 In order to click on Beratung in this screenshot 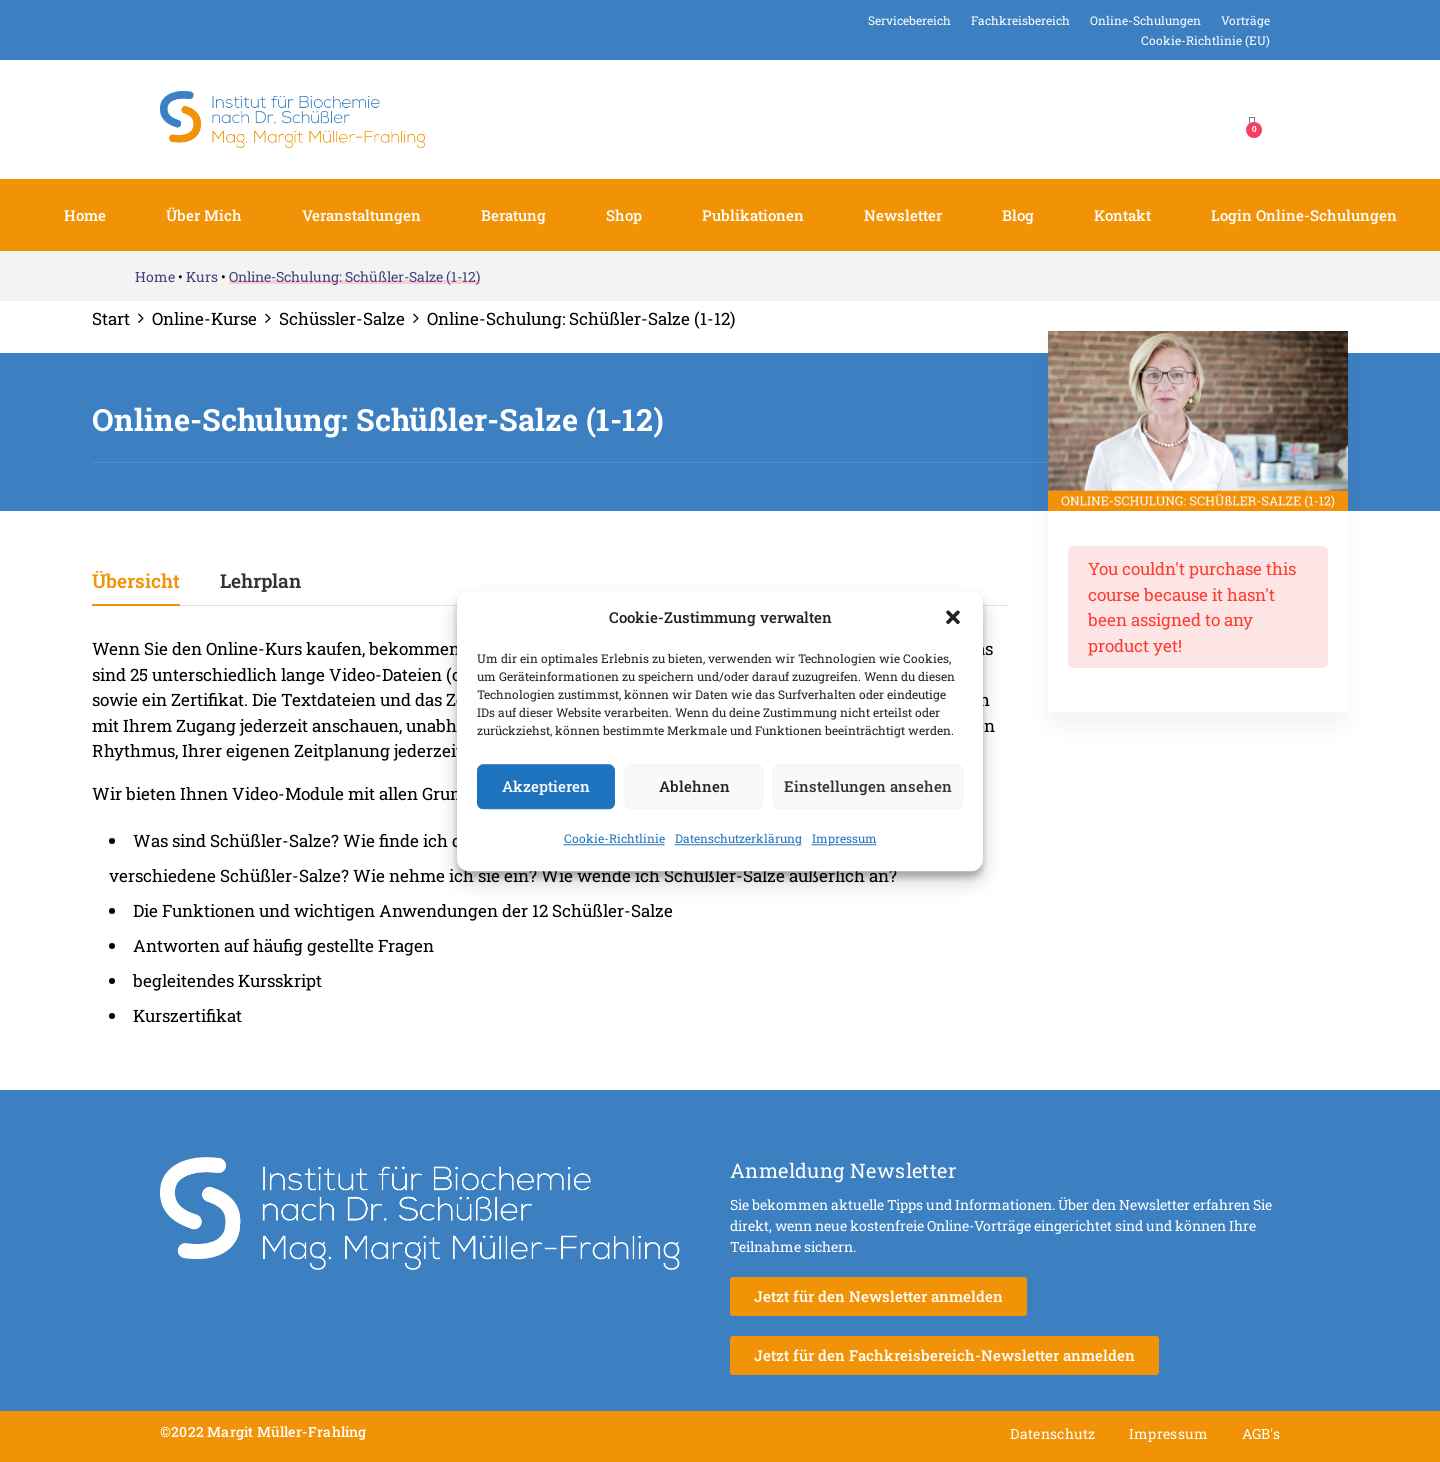, I will do `click(513, 215)`.